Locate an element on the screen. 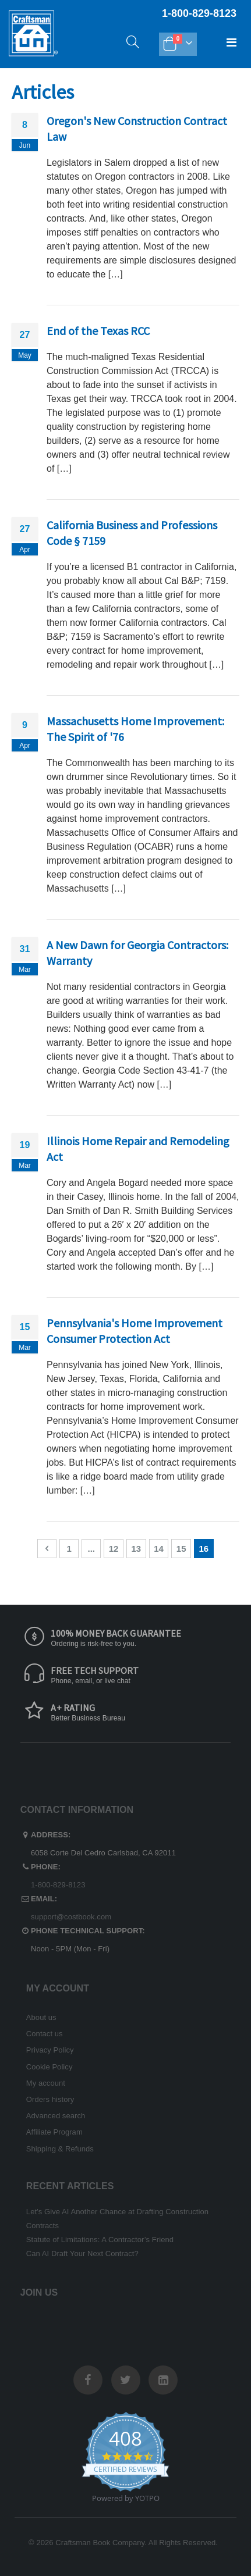  Orders history is located at coordinates (50, 2099).